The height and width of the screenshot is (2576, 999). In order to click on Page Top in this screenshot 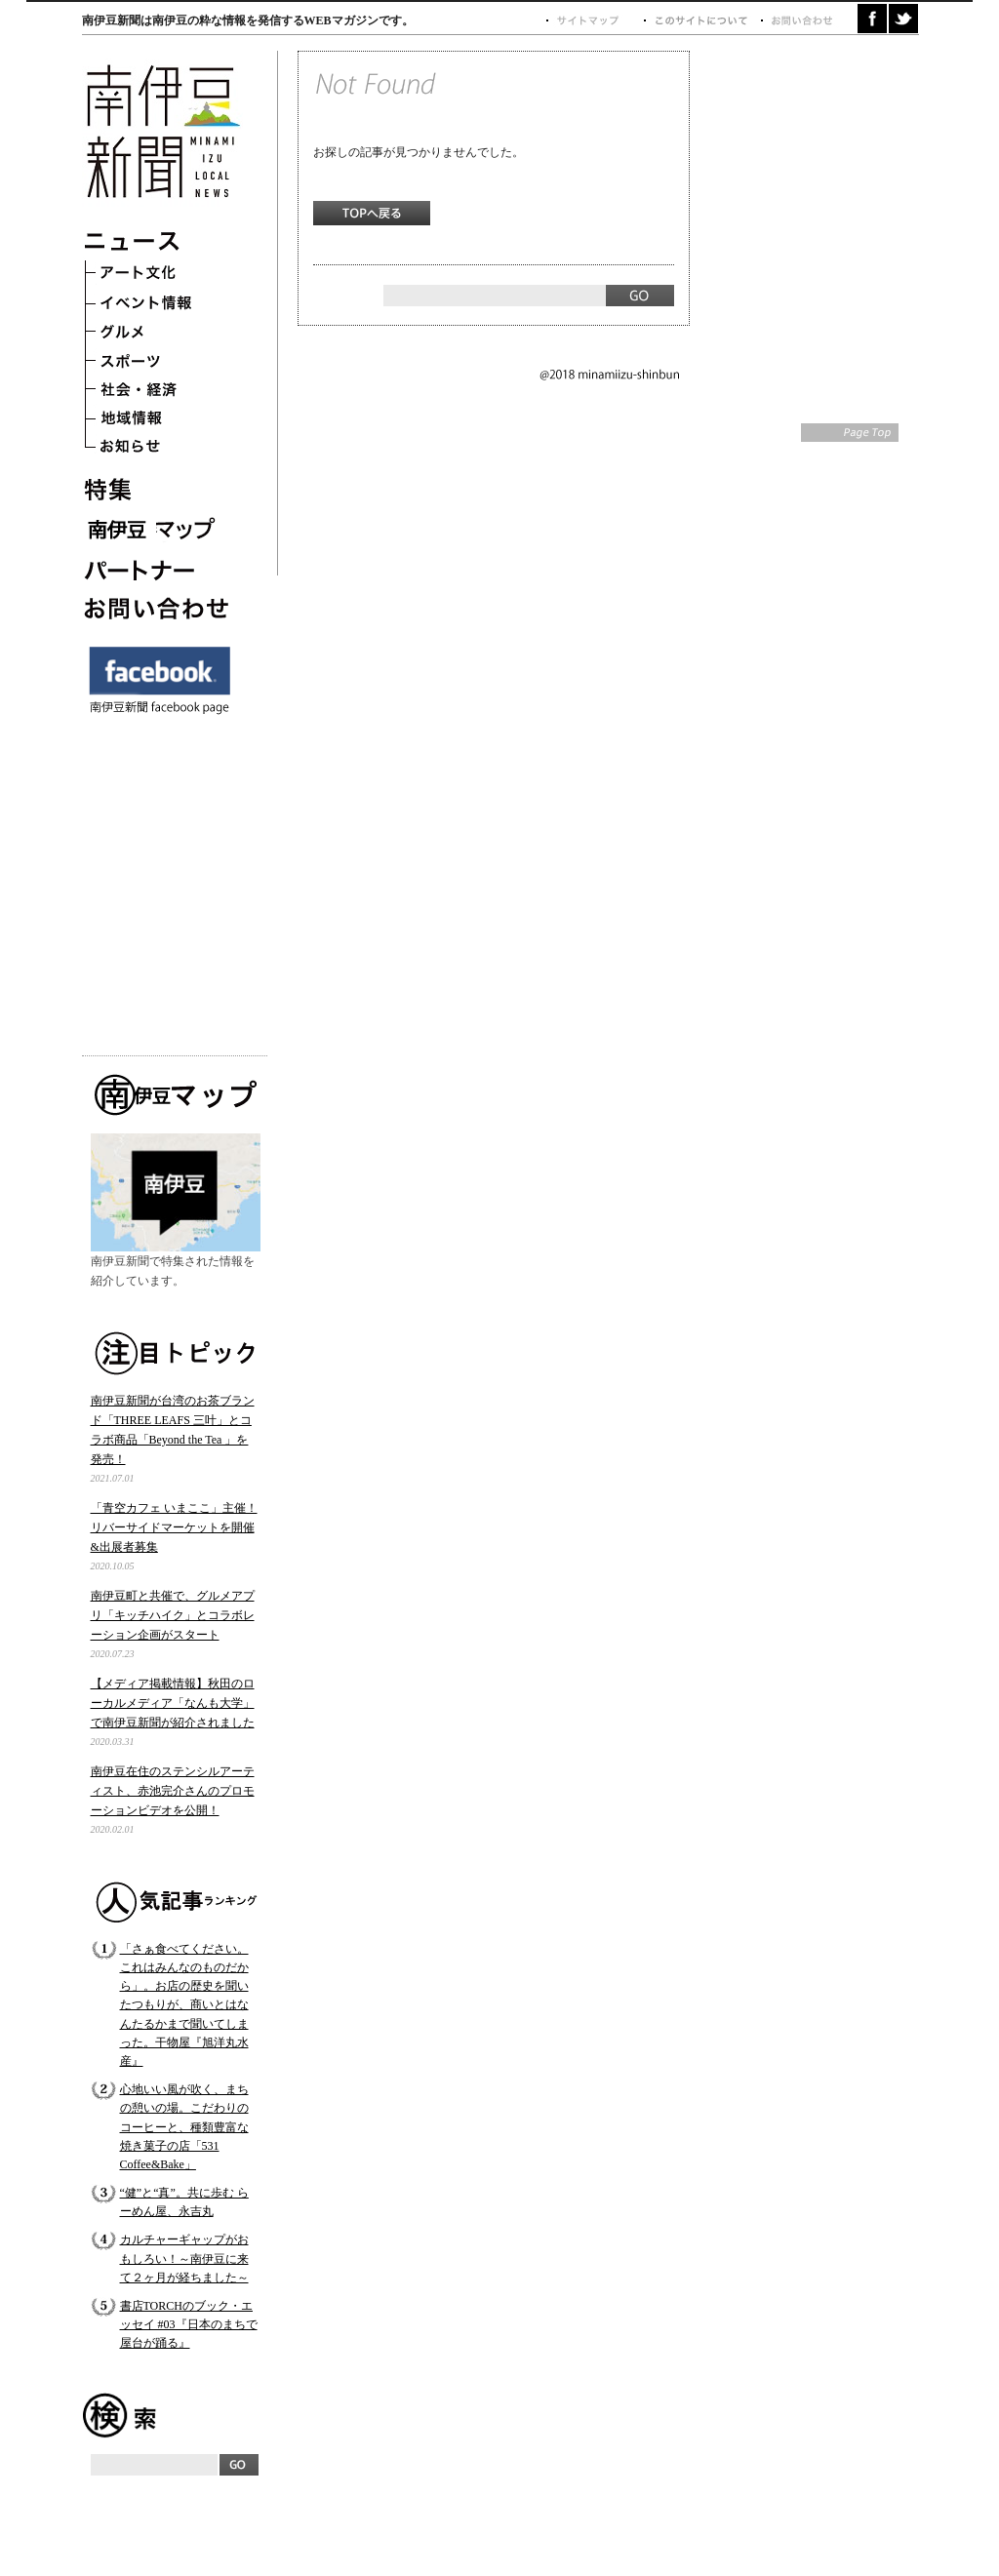, I will do `click(850, 432)`.